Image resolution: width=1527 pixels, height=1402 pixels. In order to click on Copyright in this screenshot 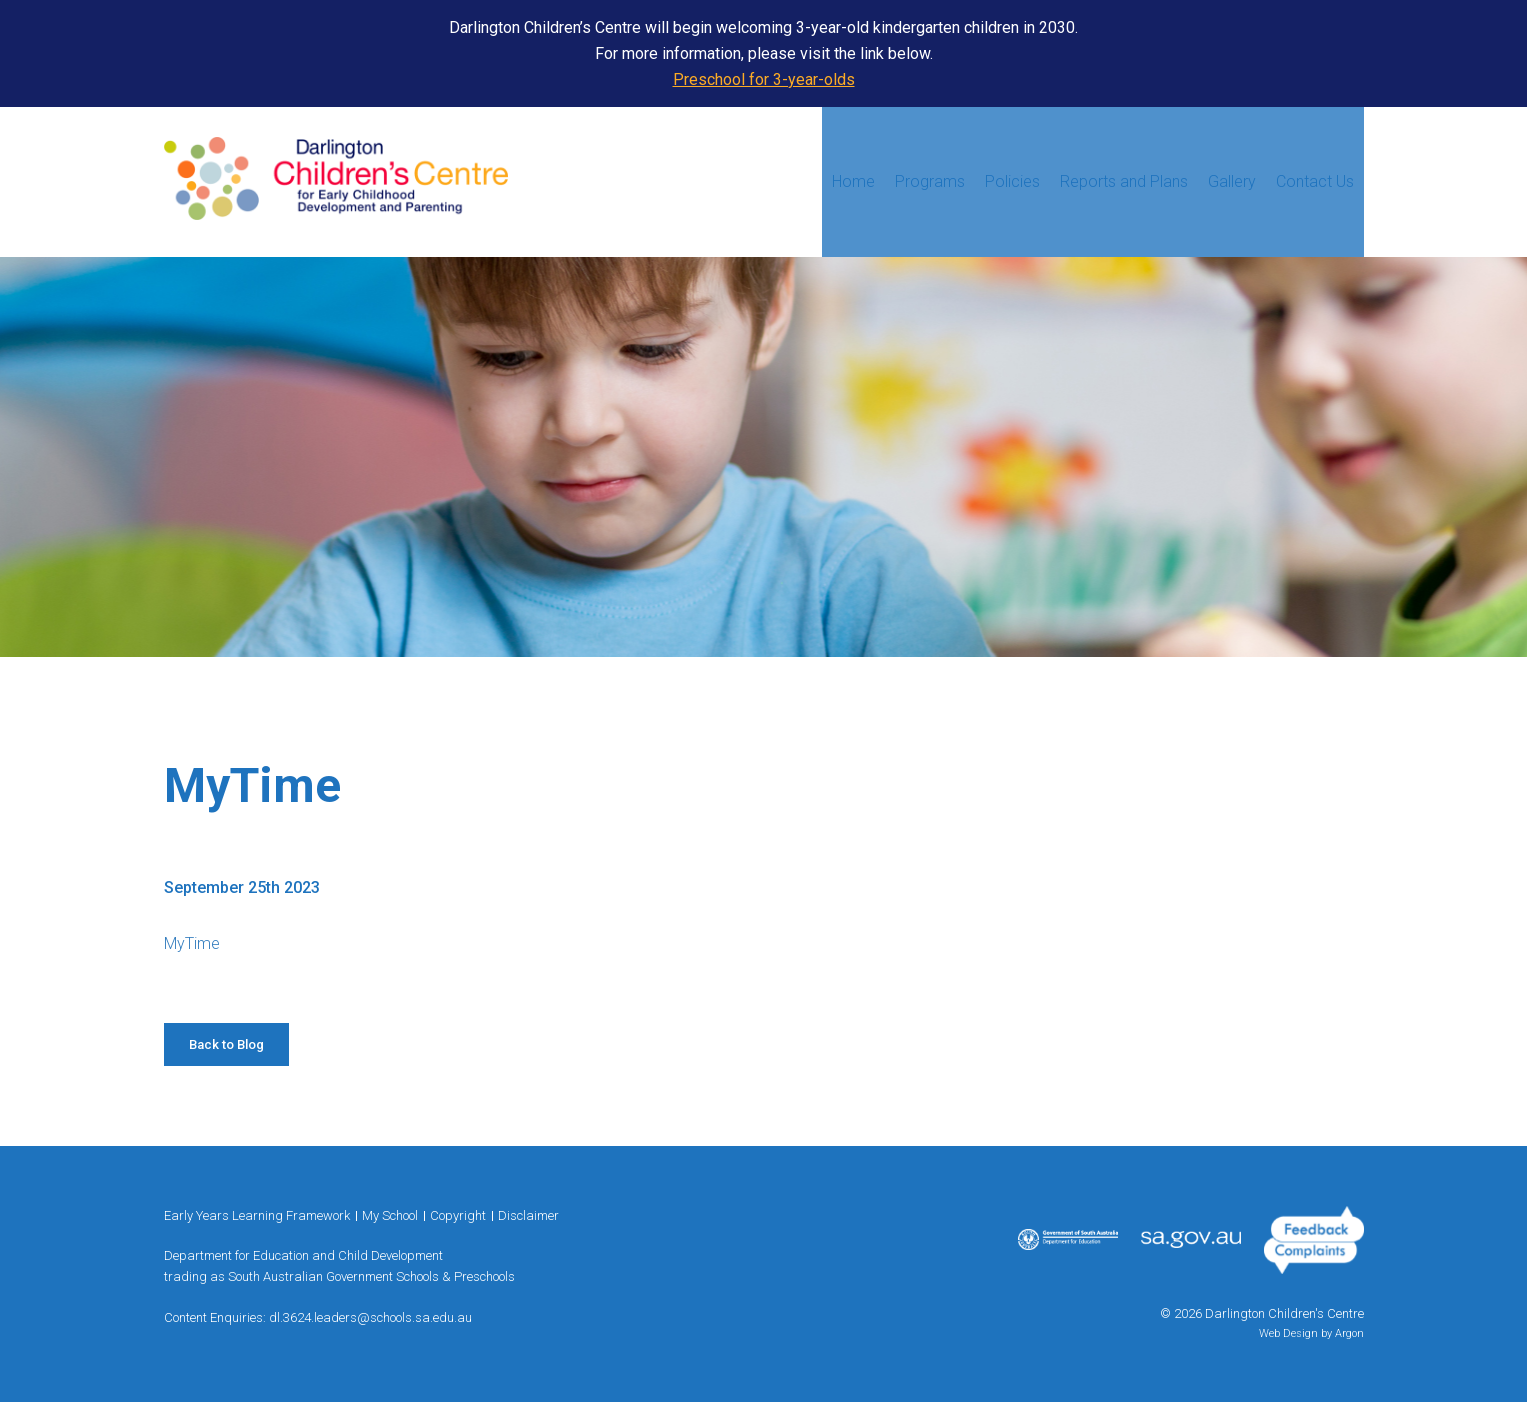, I will do `click(458, 1215)`.